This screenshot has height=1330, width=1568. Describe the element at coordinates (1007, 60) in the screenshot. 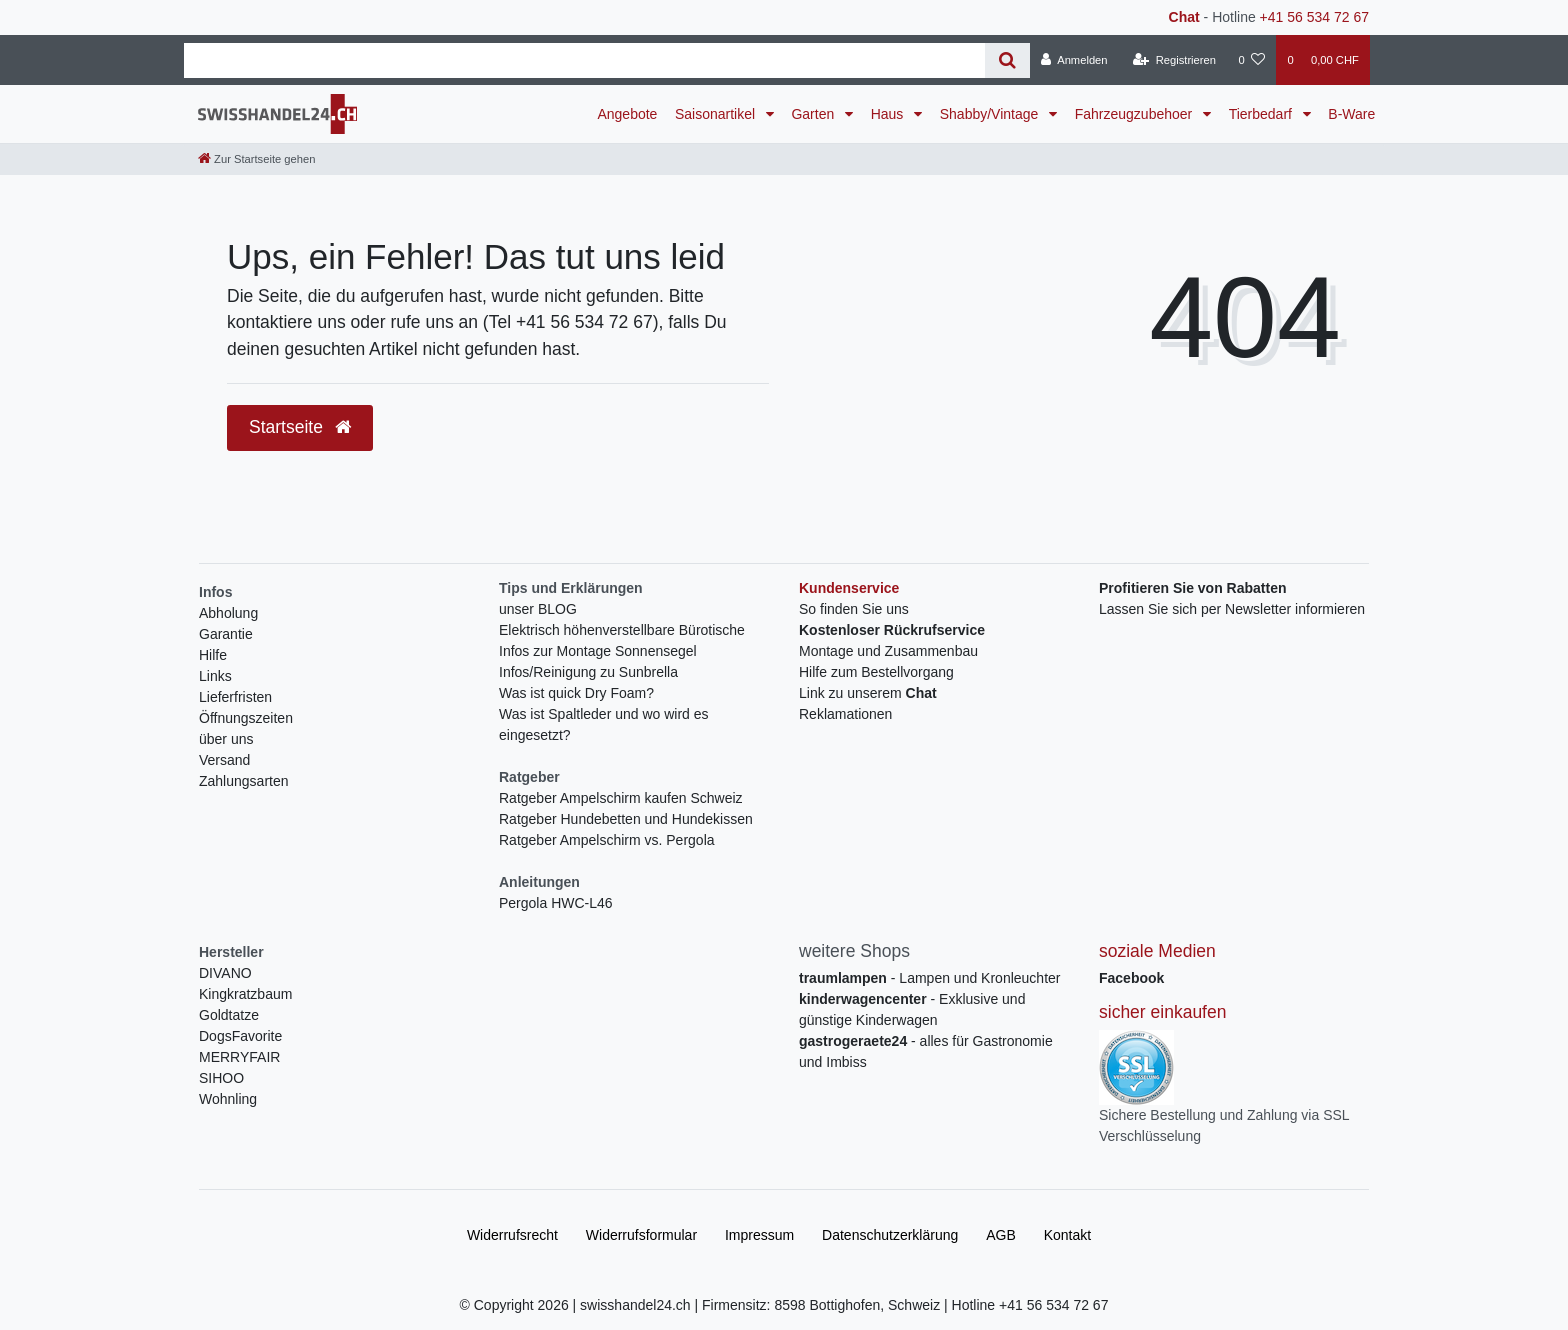

I see `[Suche]` at that location.